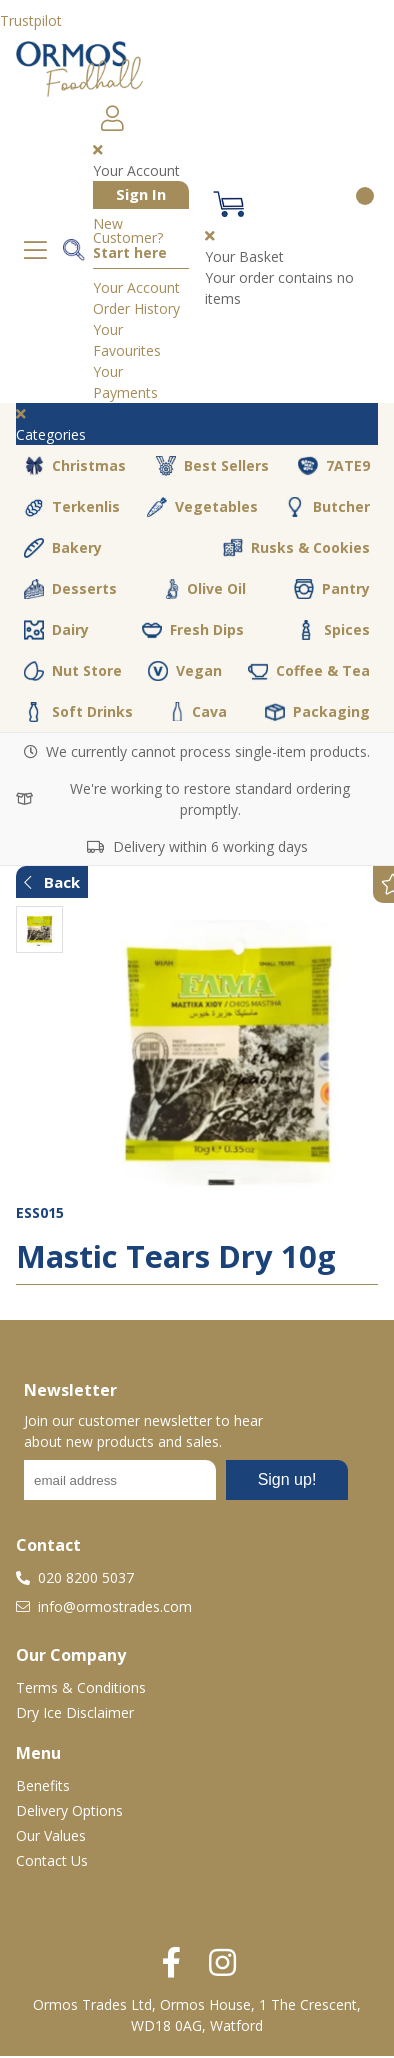 This screenshot has width=394, height=2058. I want to click on No frames :-(, so click(186, 1486).